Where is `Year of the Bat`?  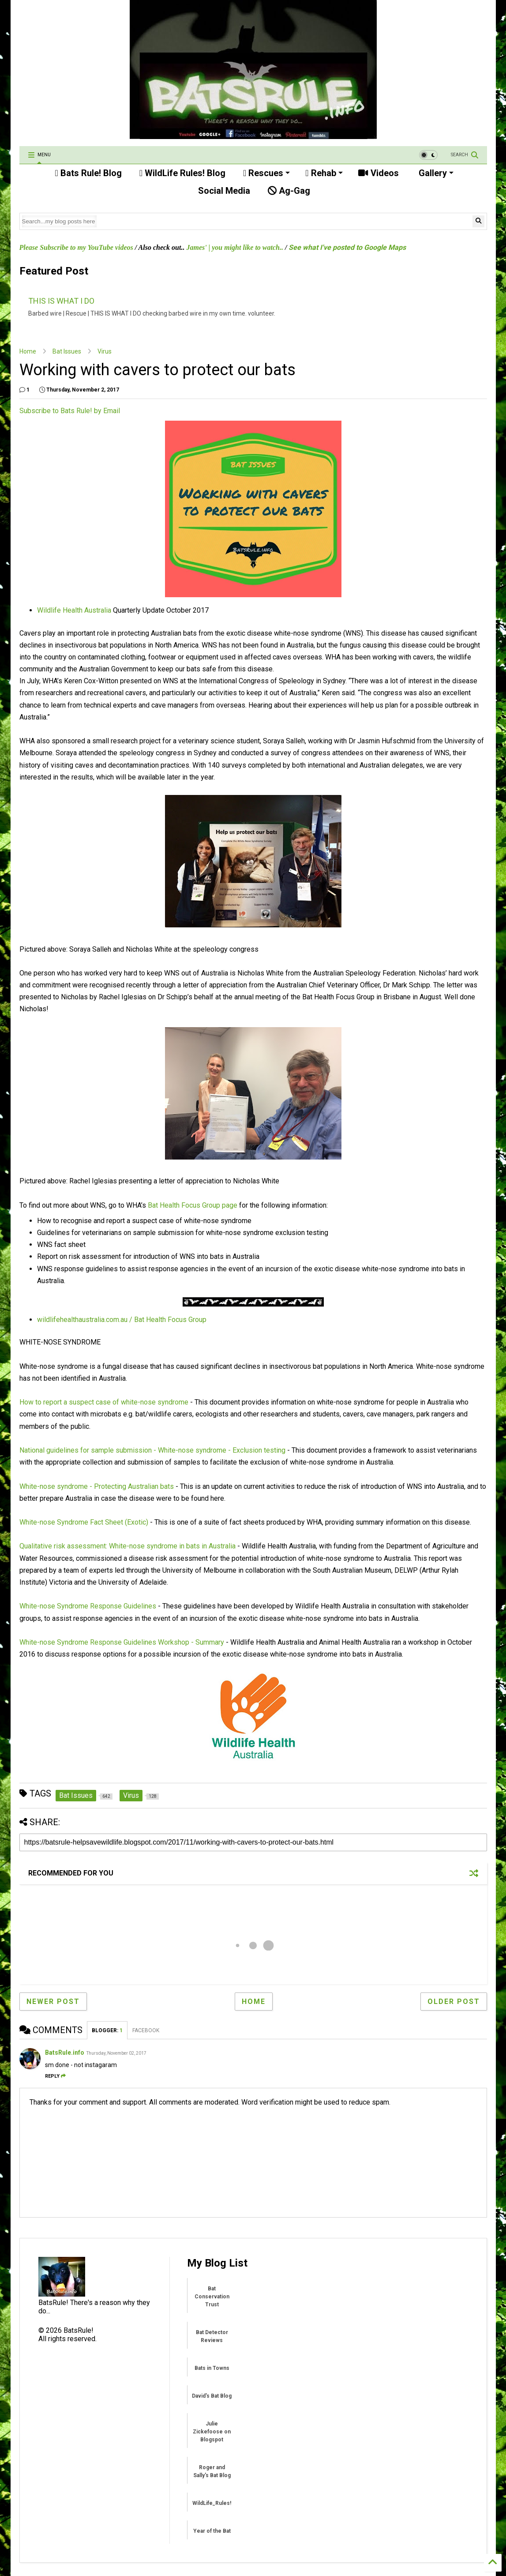 Year of the Bat is located at coordinates (212, 2531).